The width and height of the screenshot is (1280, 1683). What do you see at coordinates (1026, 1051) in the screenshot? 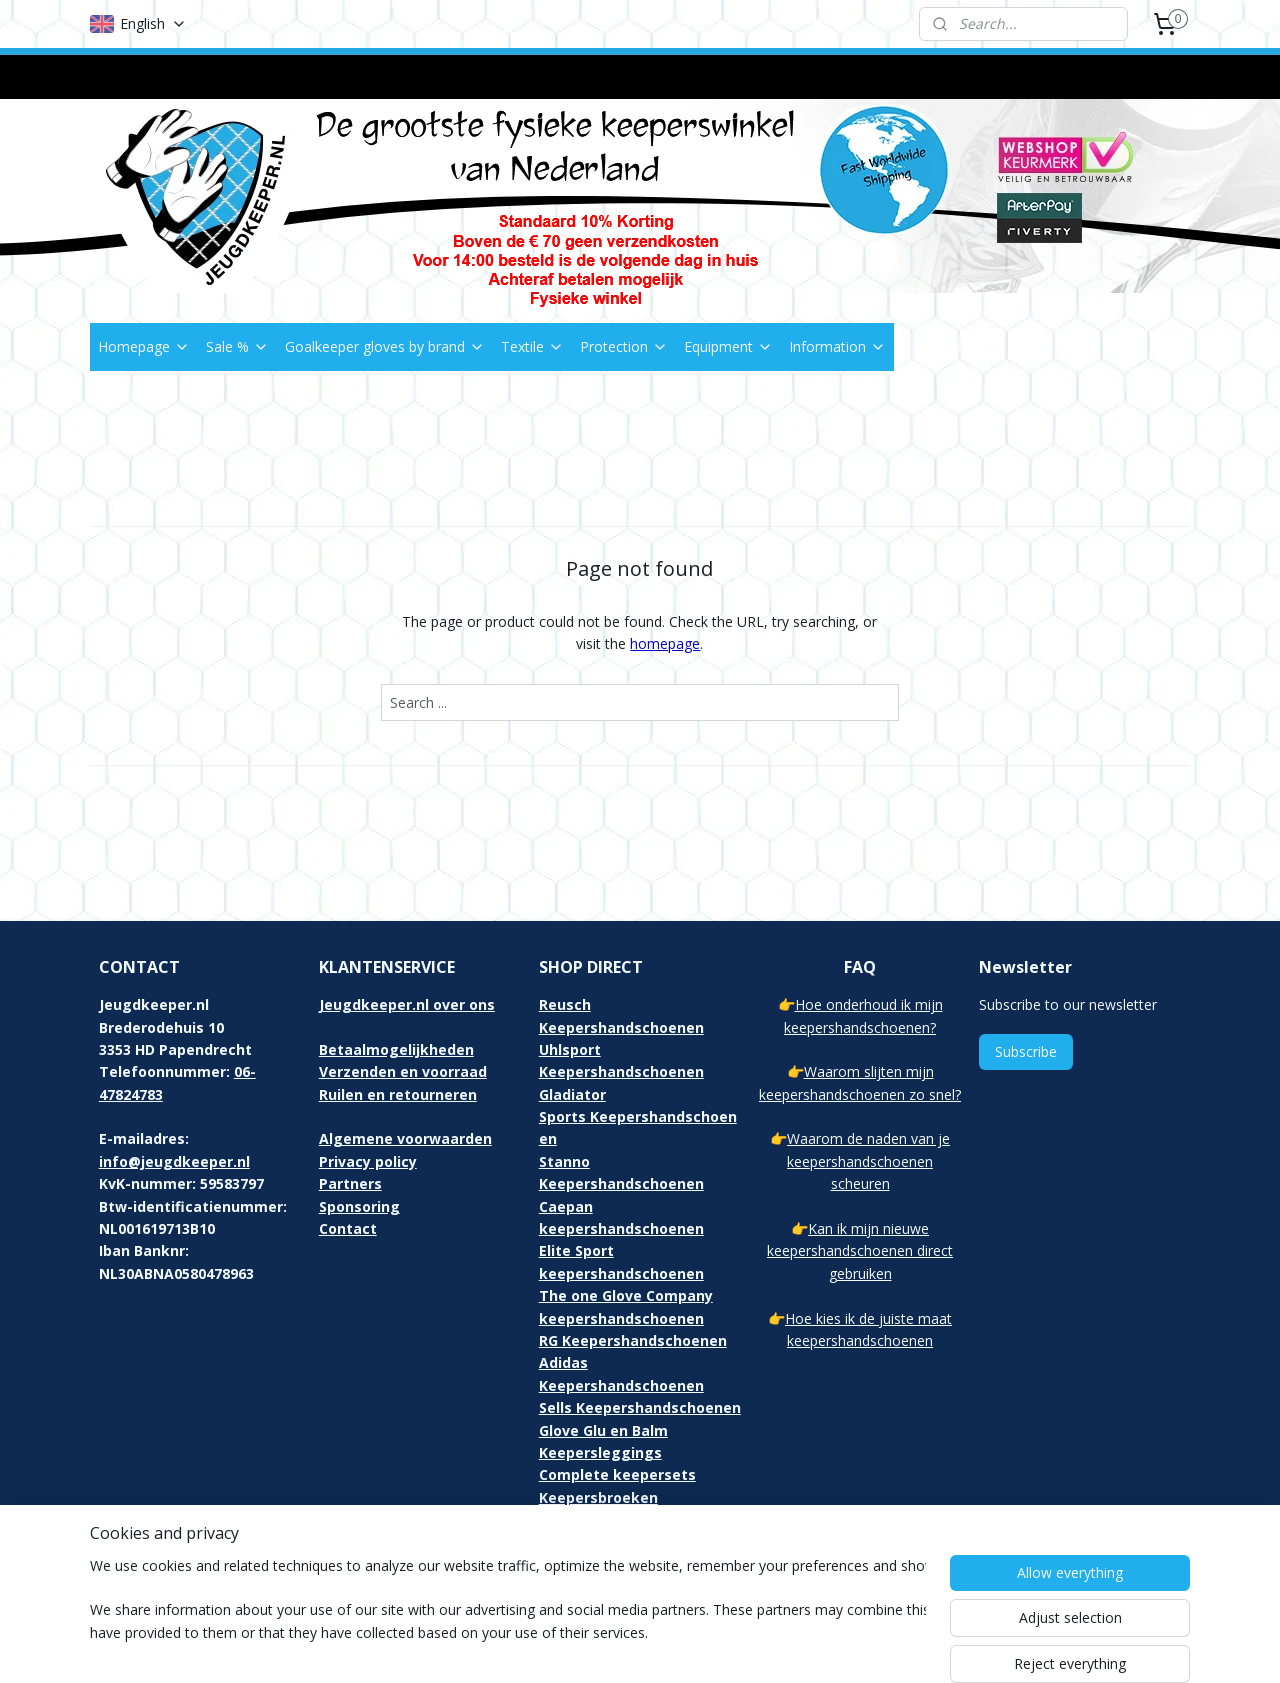
I see `Subscribe` at bounding box center [1026, 1051].